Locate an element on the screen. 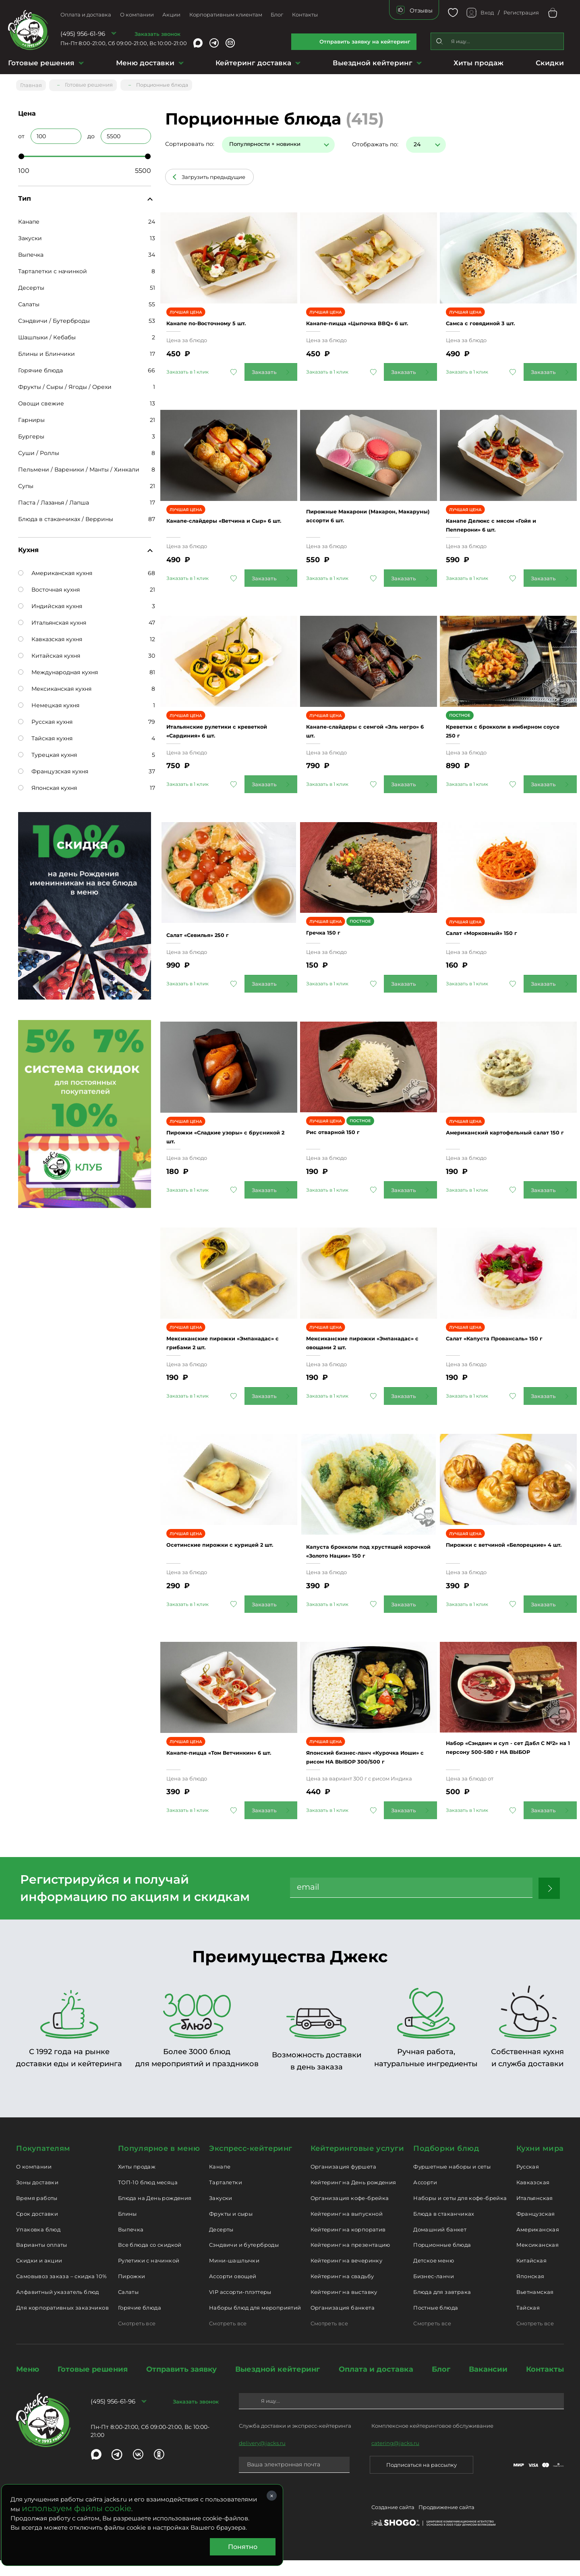 This screenshot has height=2576, width=580. Заказать звонок is located at coordinates (157, 34).